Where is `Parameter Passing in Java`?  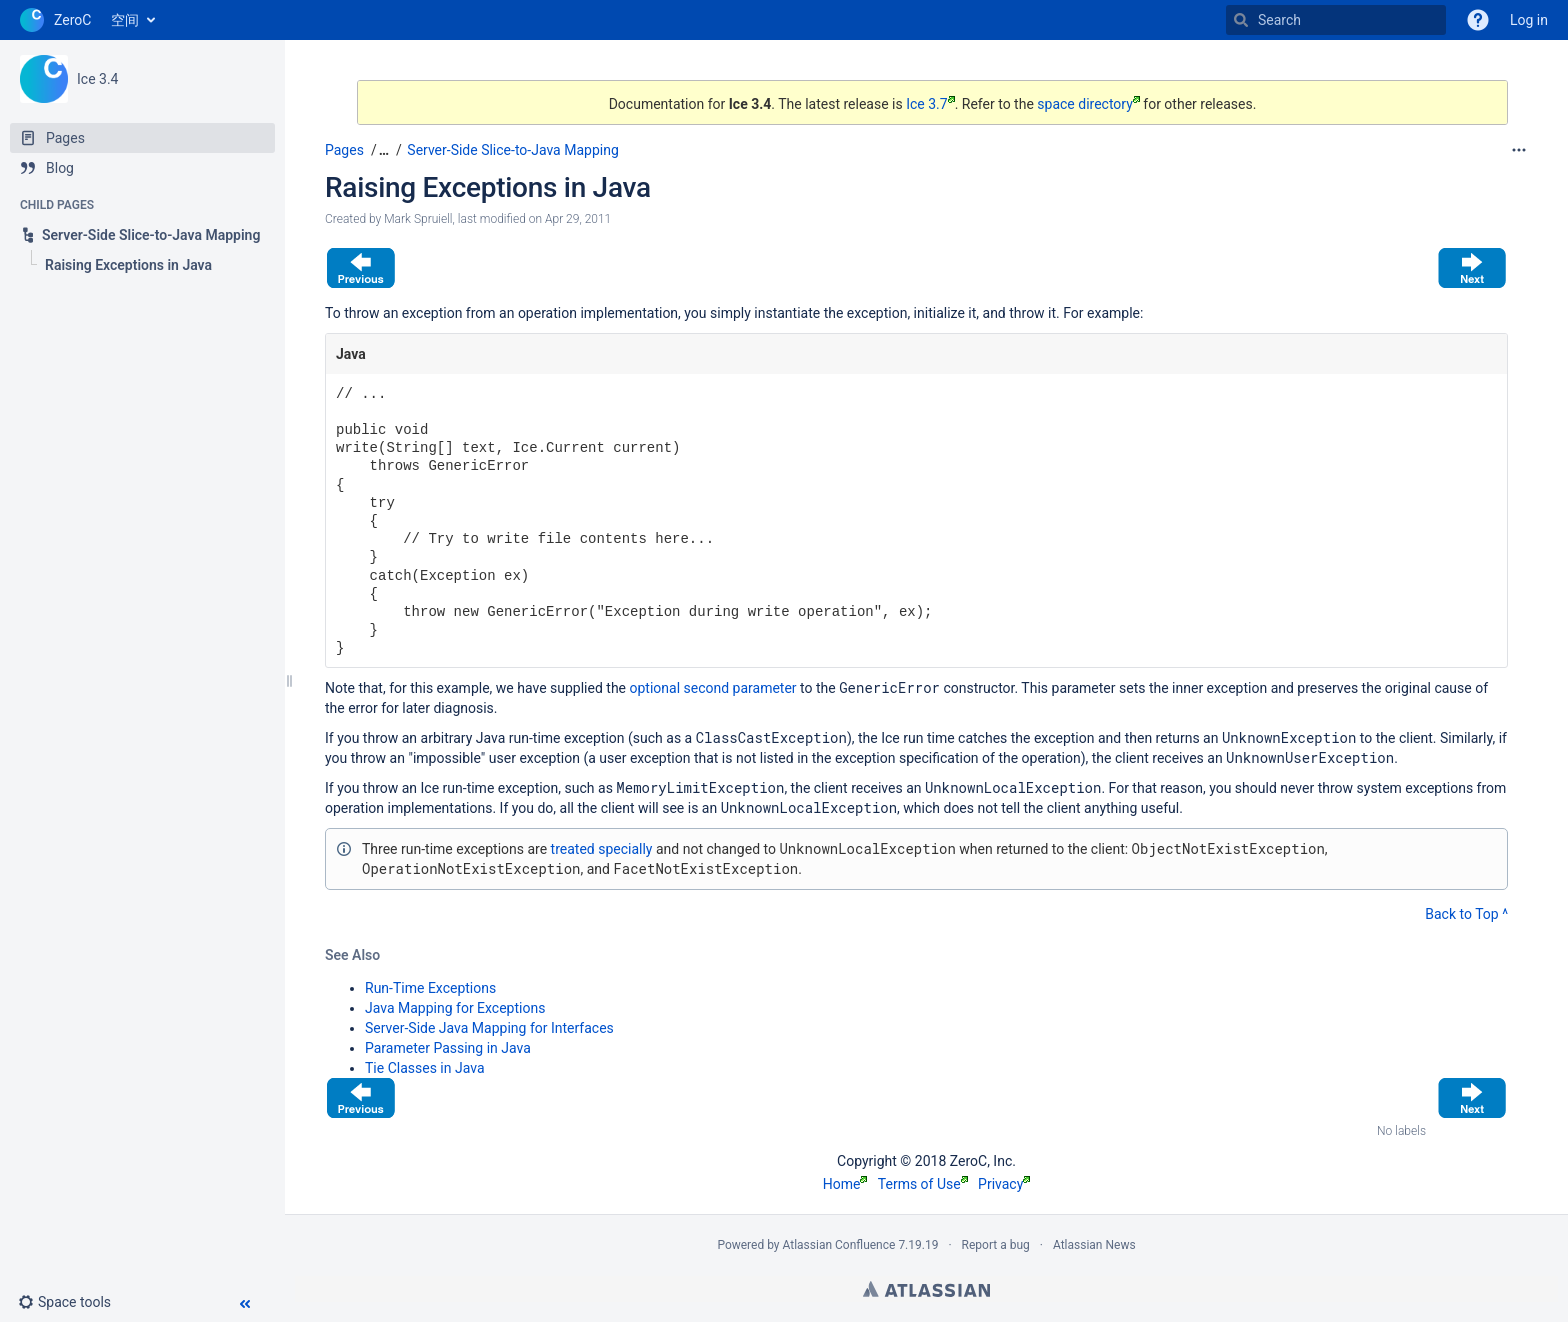 Parameter Passing in Java is located at coordinates (448, 1048).